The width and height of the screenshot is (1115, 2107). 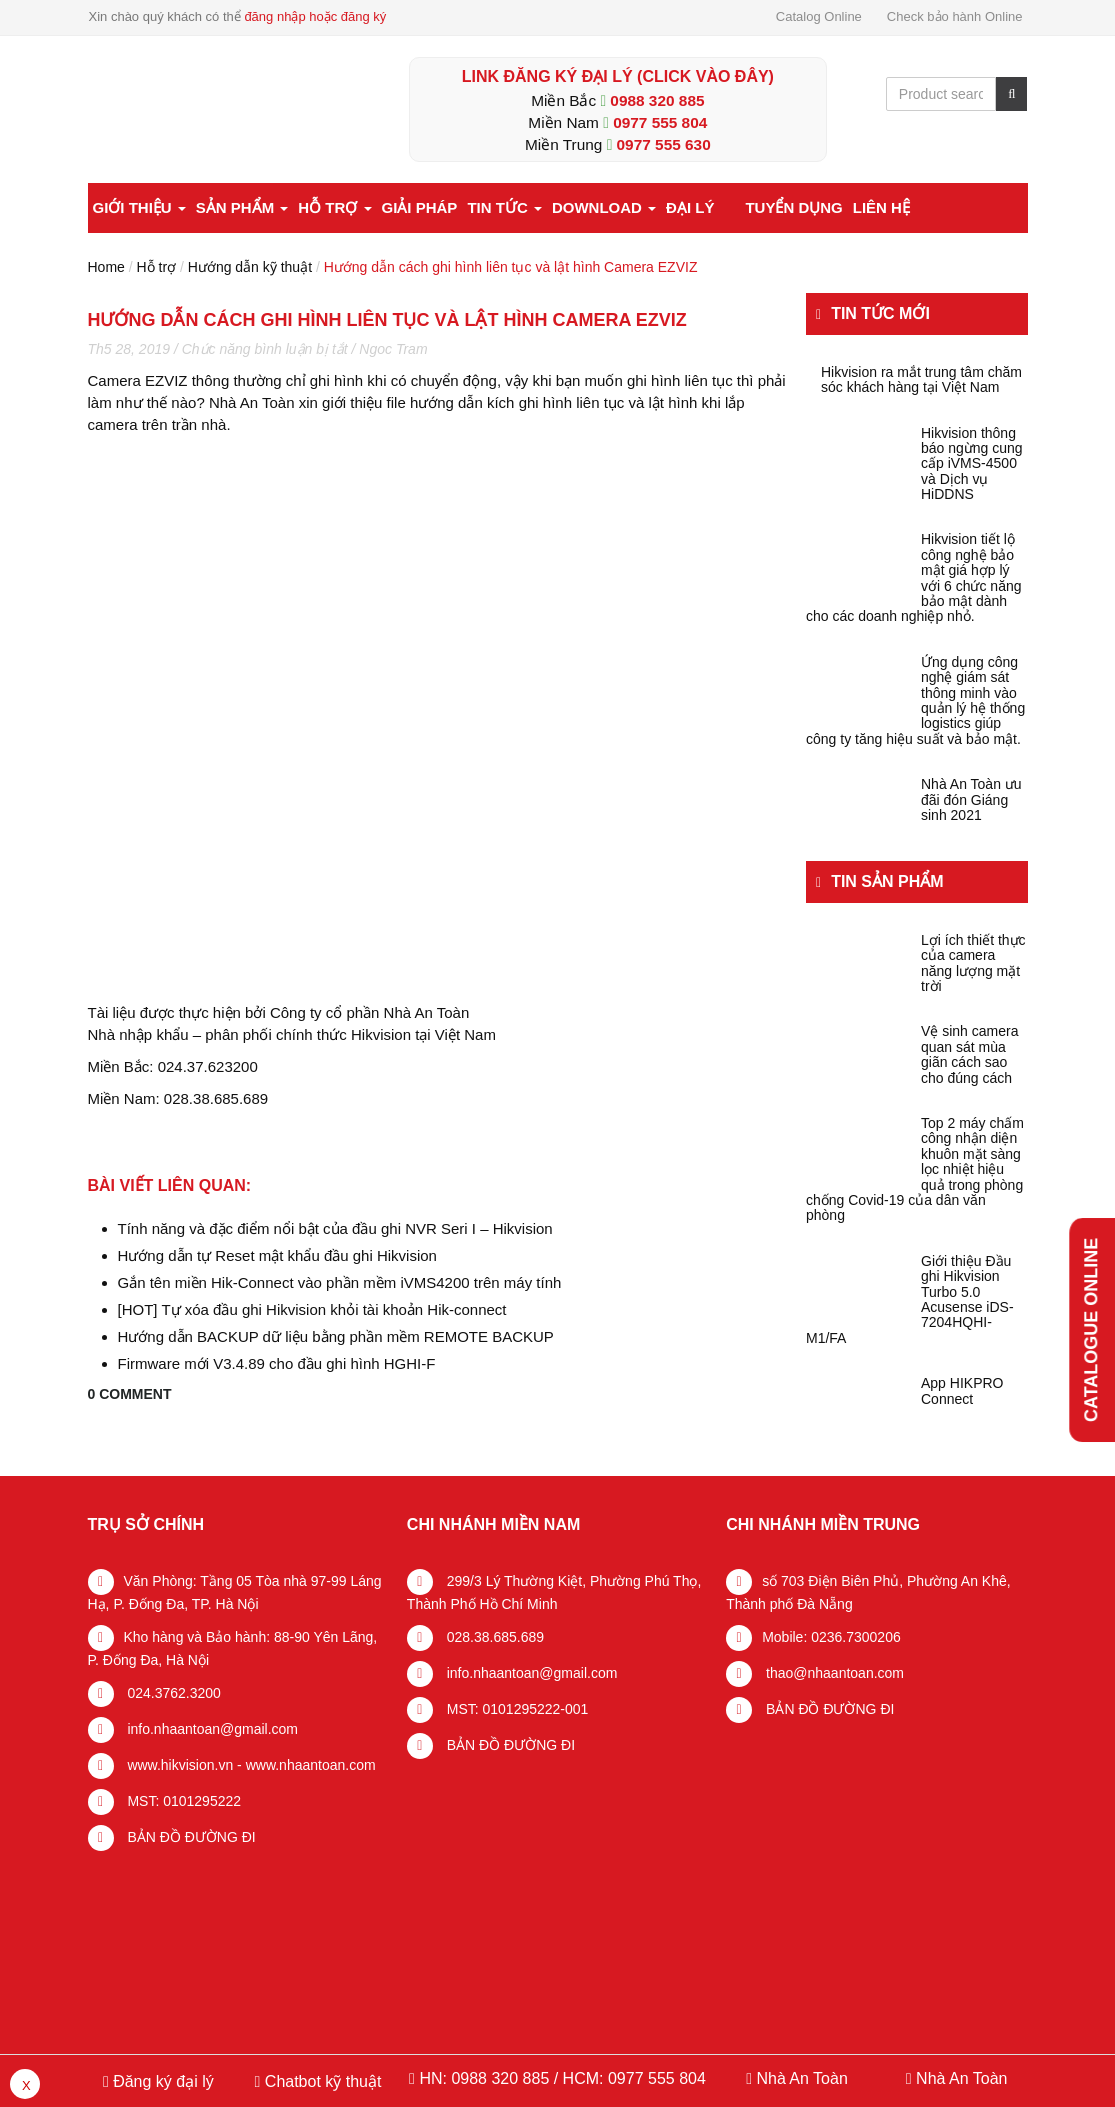 I want to click on www.nhaantoan.com, so click(x=311, y=1765).